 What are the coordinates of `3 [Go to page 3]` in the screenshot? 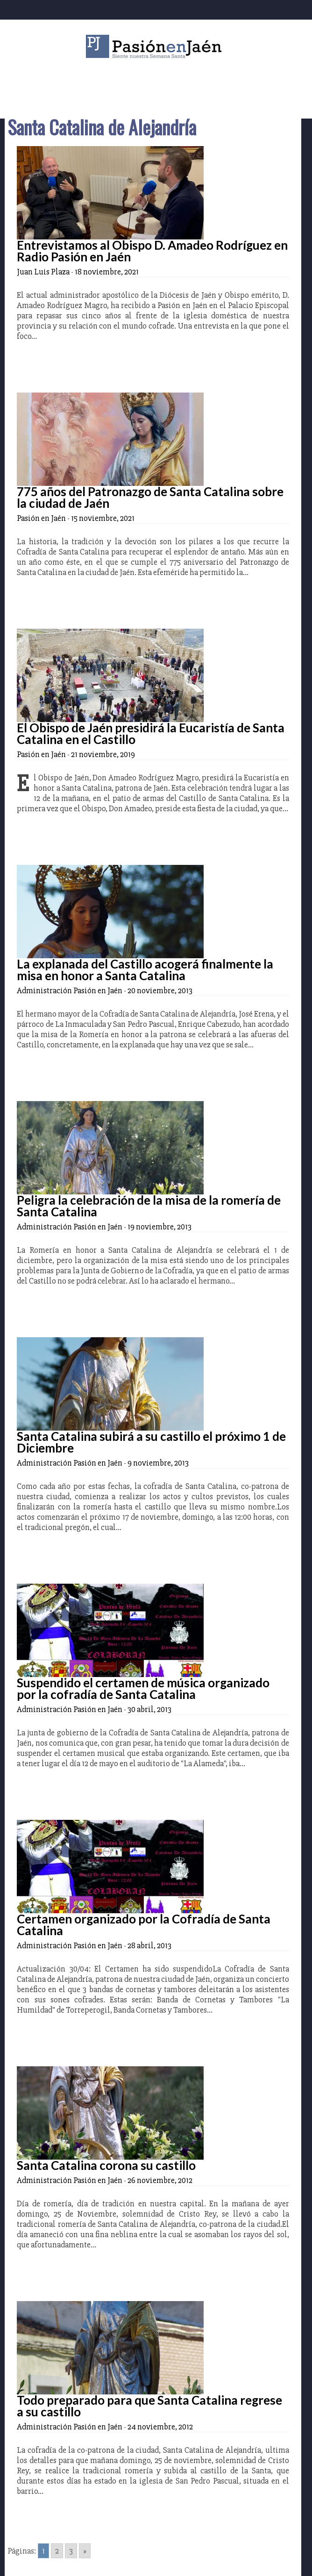 It's located at (71, 2551).